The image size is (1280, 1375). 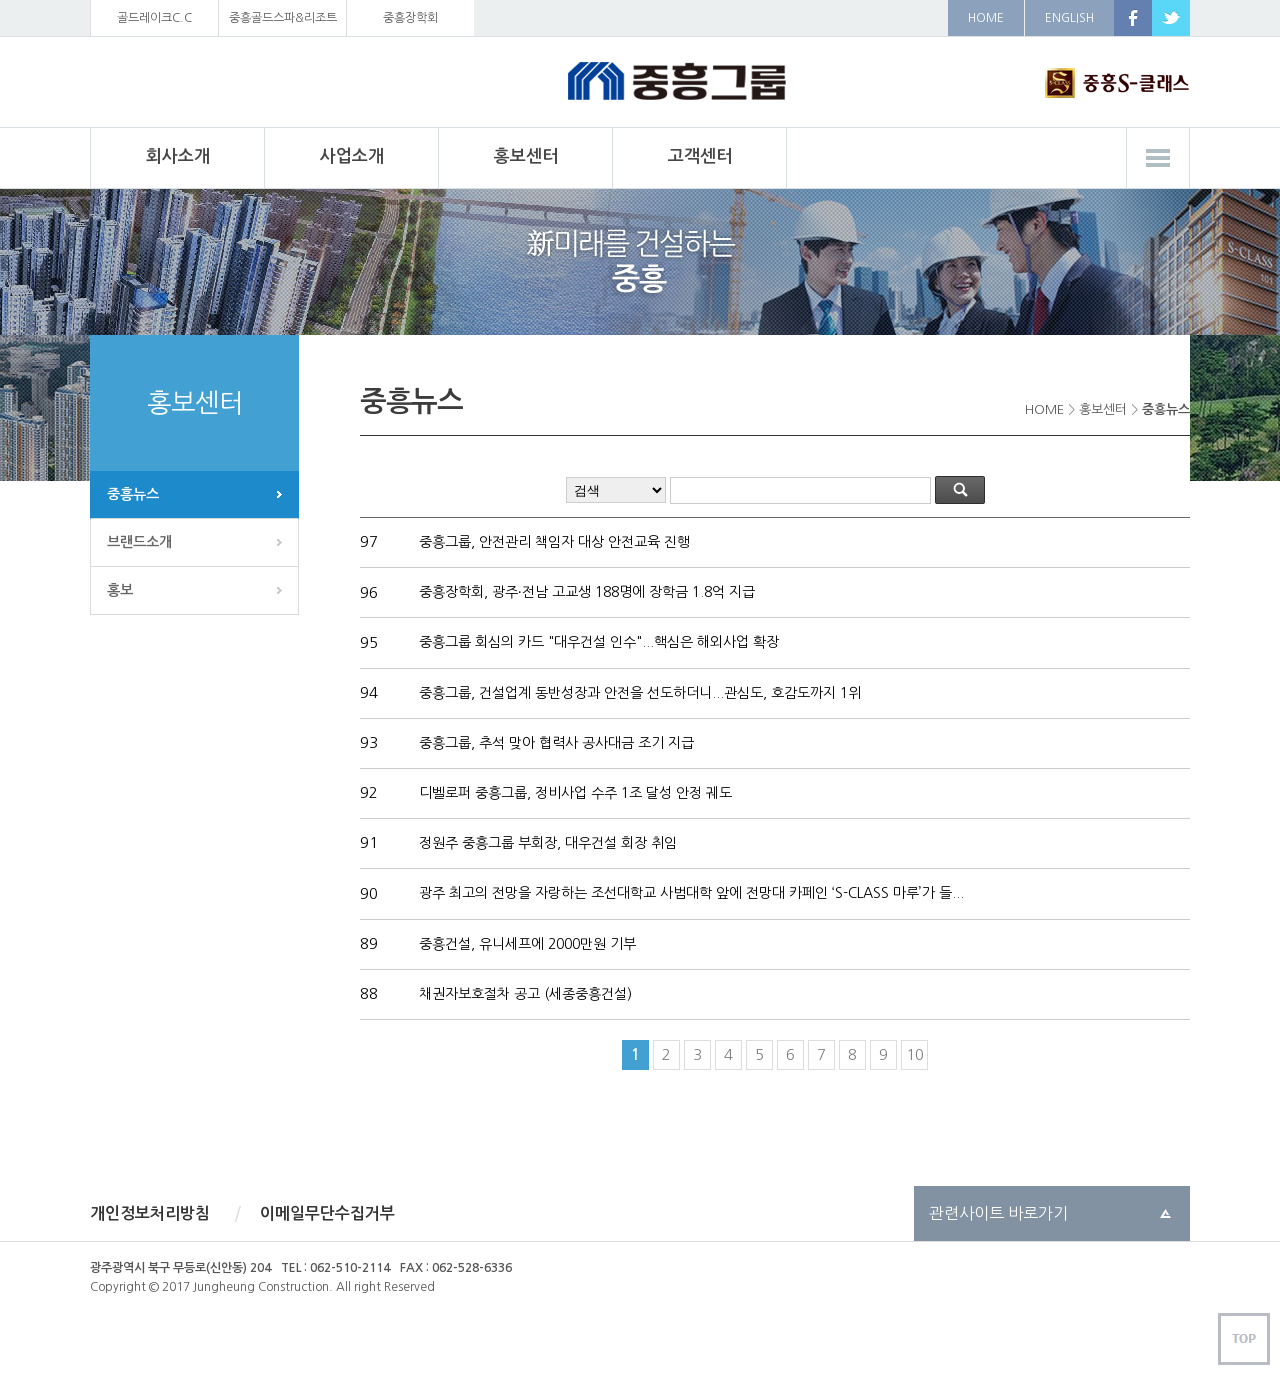 I want to click on HOME, so click(x=986, y=18).